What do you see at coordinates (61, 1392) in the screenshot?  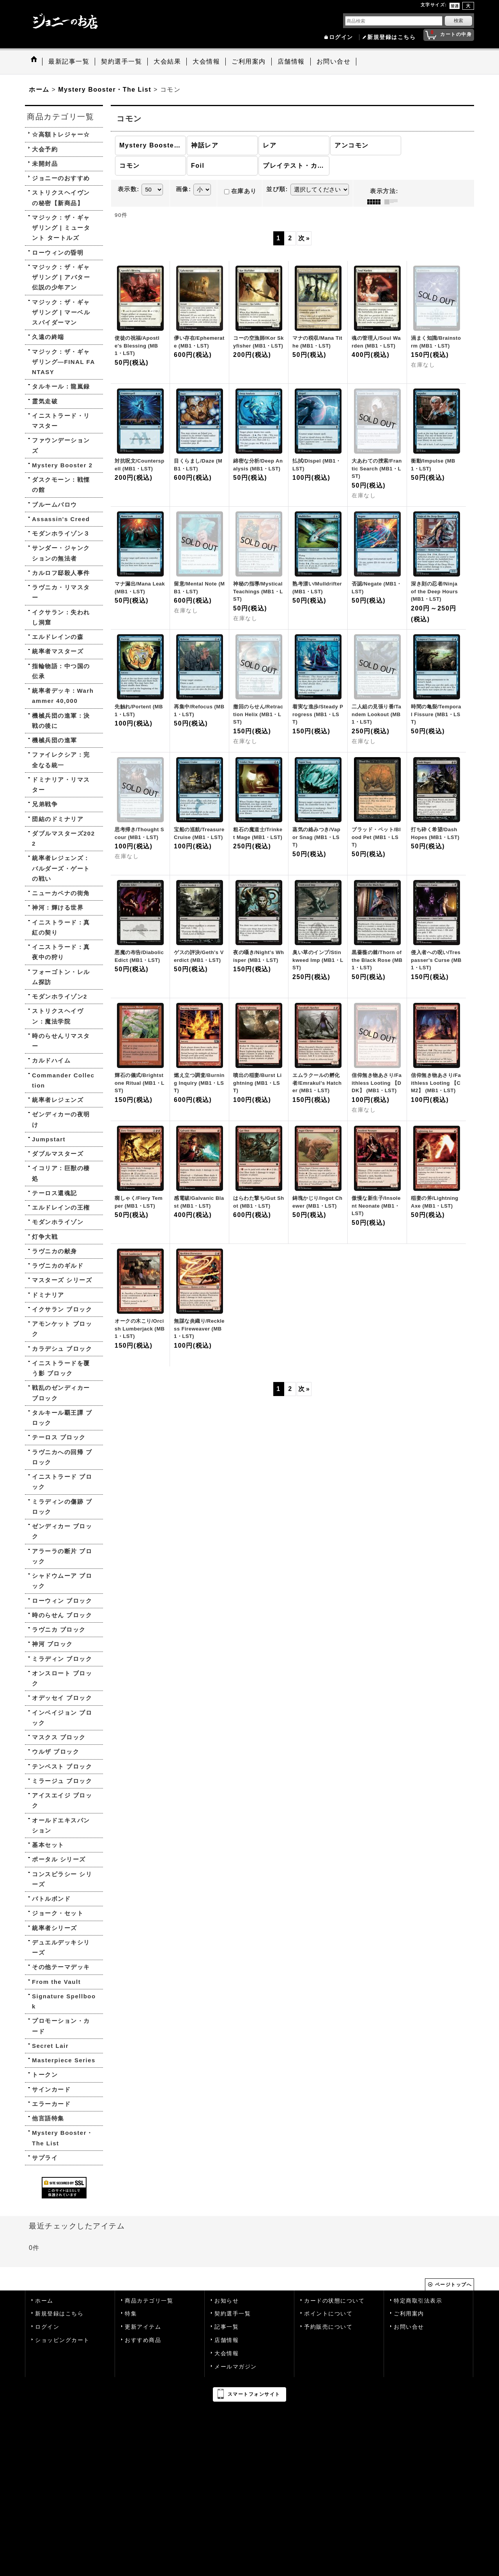 I see `戦乱のゼンディカー ブロック` at bounding box center [61, 1392].